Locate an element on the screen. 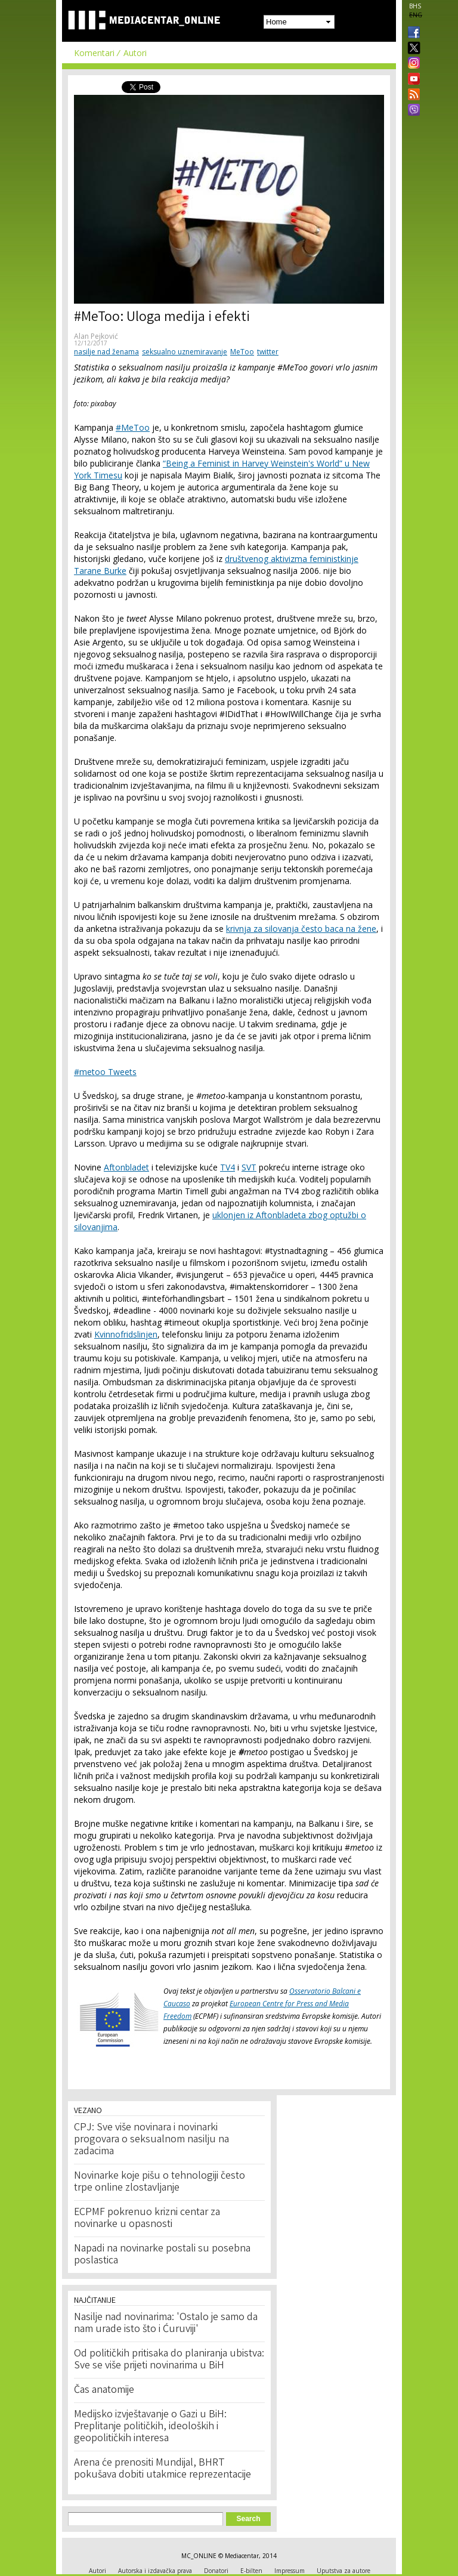  CPJ: Sve više novinara i novinarki progovara o seksualnom nasilju na zadacima is located at coordinates (151, 2140).